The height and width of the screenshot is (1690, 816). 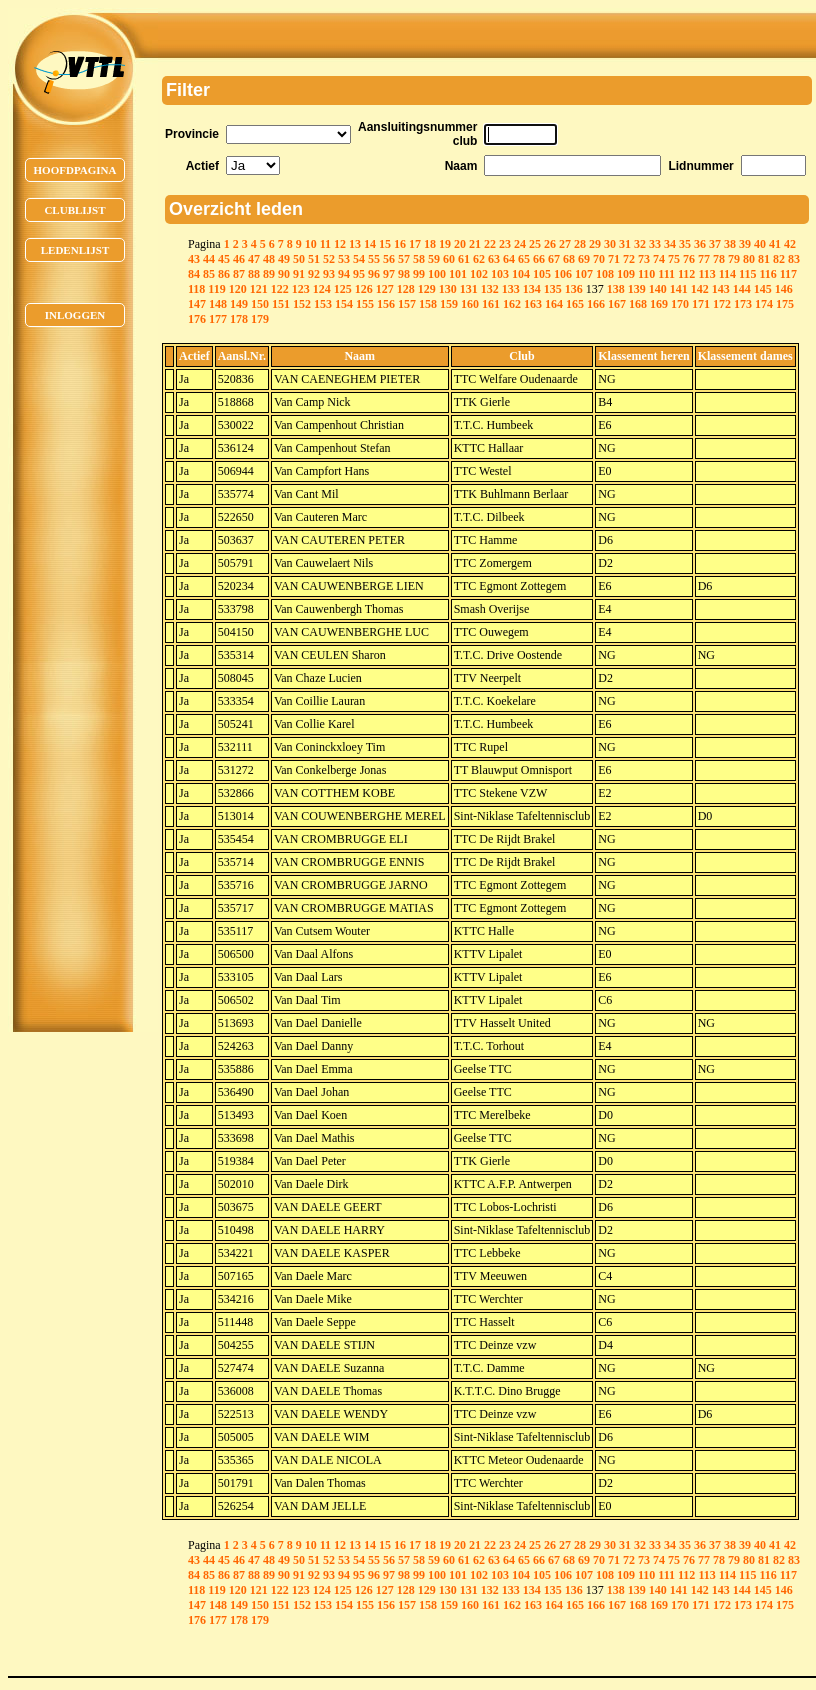 I want to click on 94, so click(x=344, y=274).